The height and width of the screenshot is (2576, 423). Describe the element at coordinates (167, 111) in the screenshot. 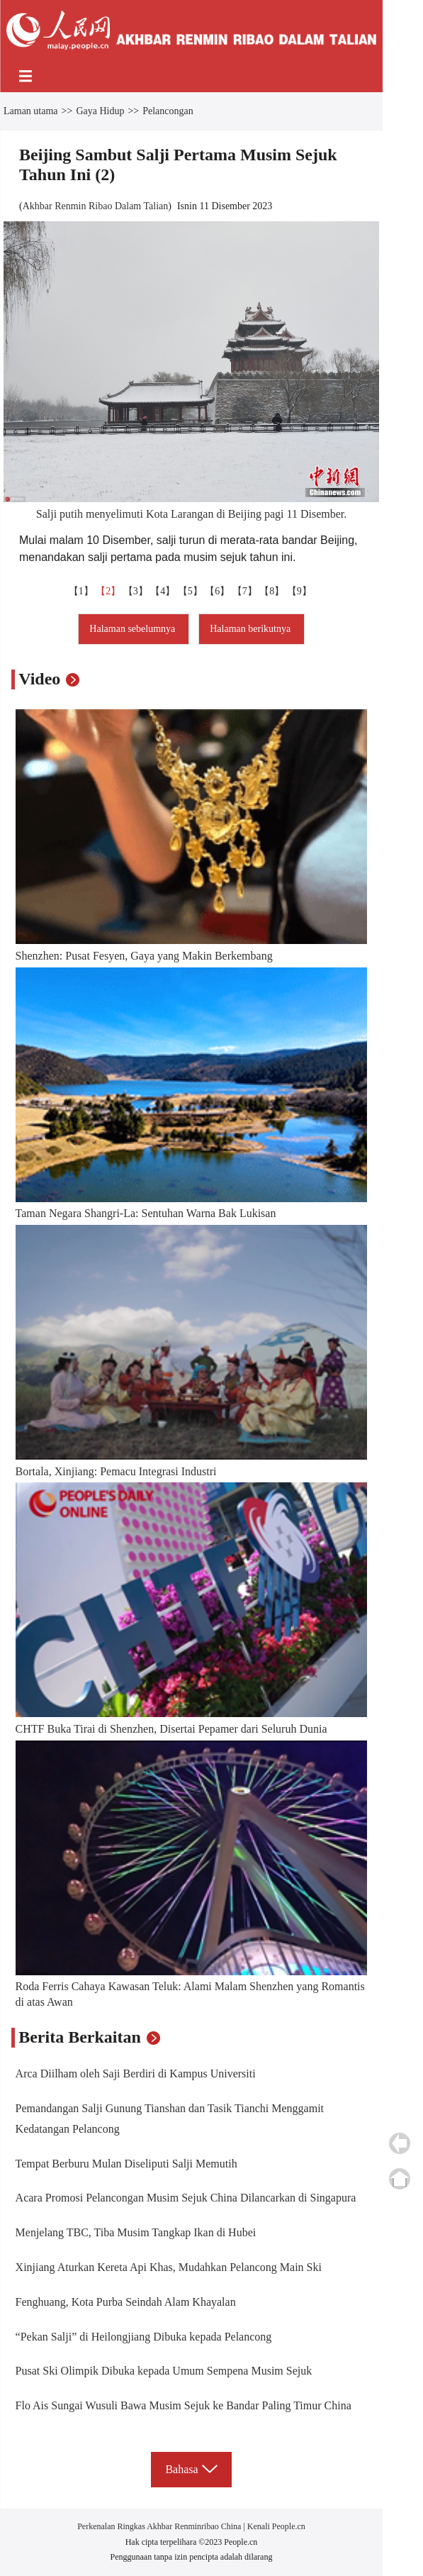

I see `Pelancongan` at that location.